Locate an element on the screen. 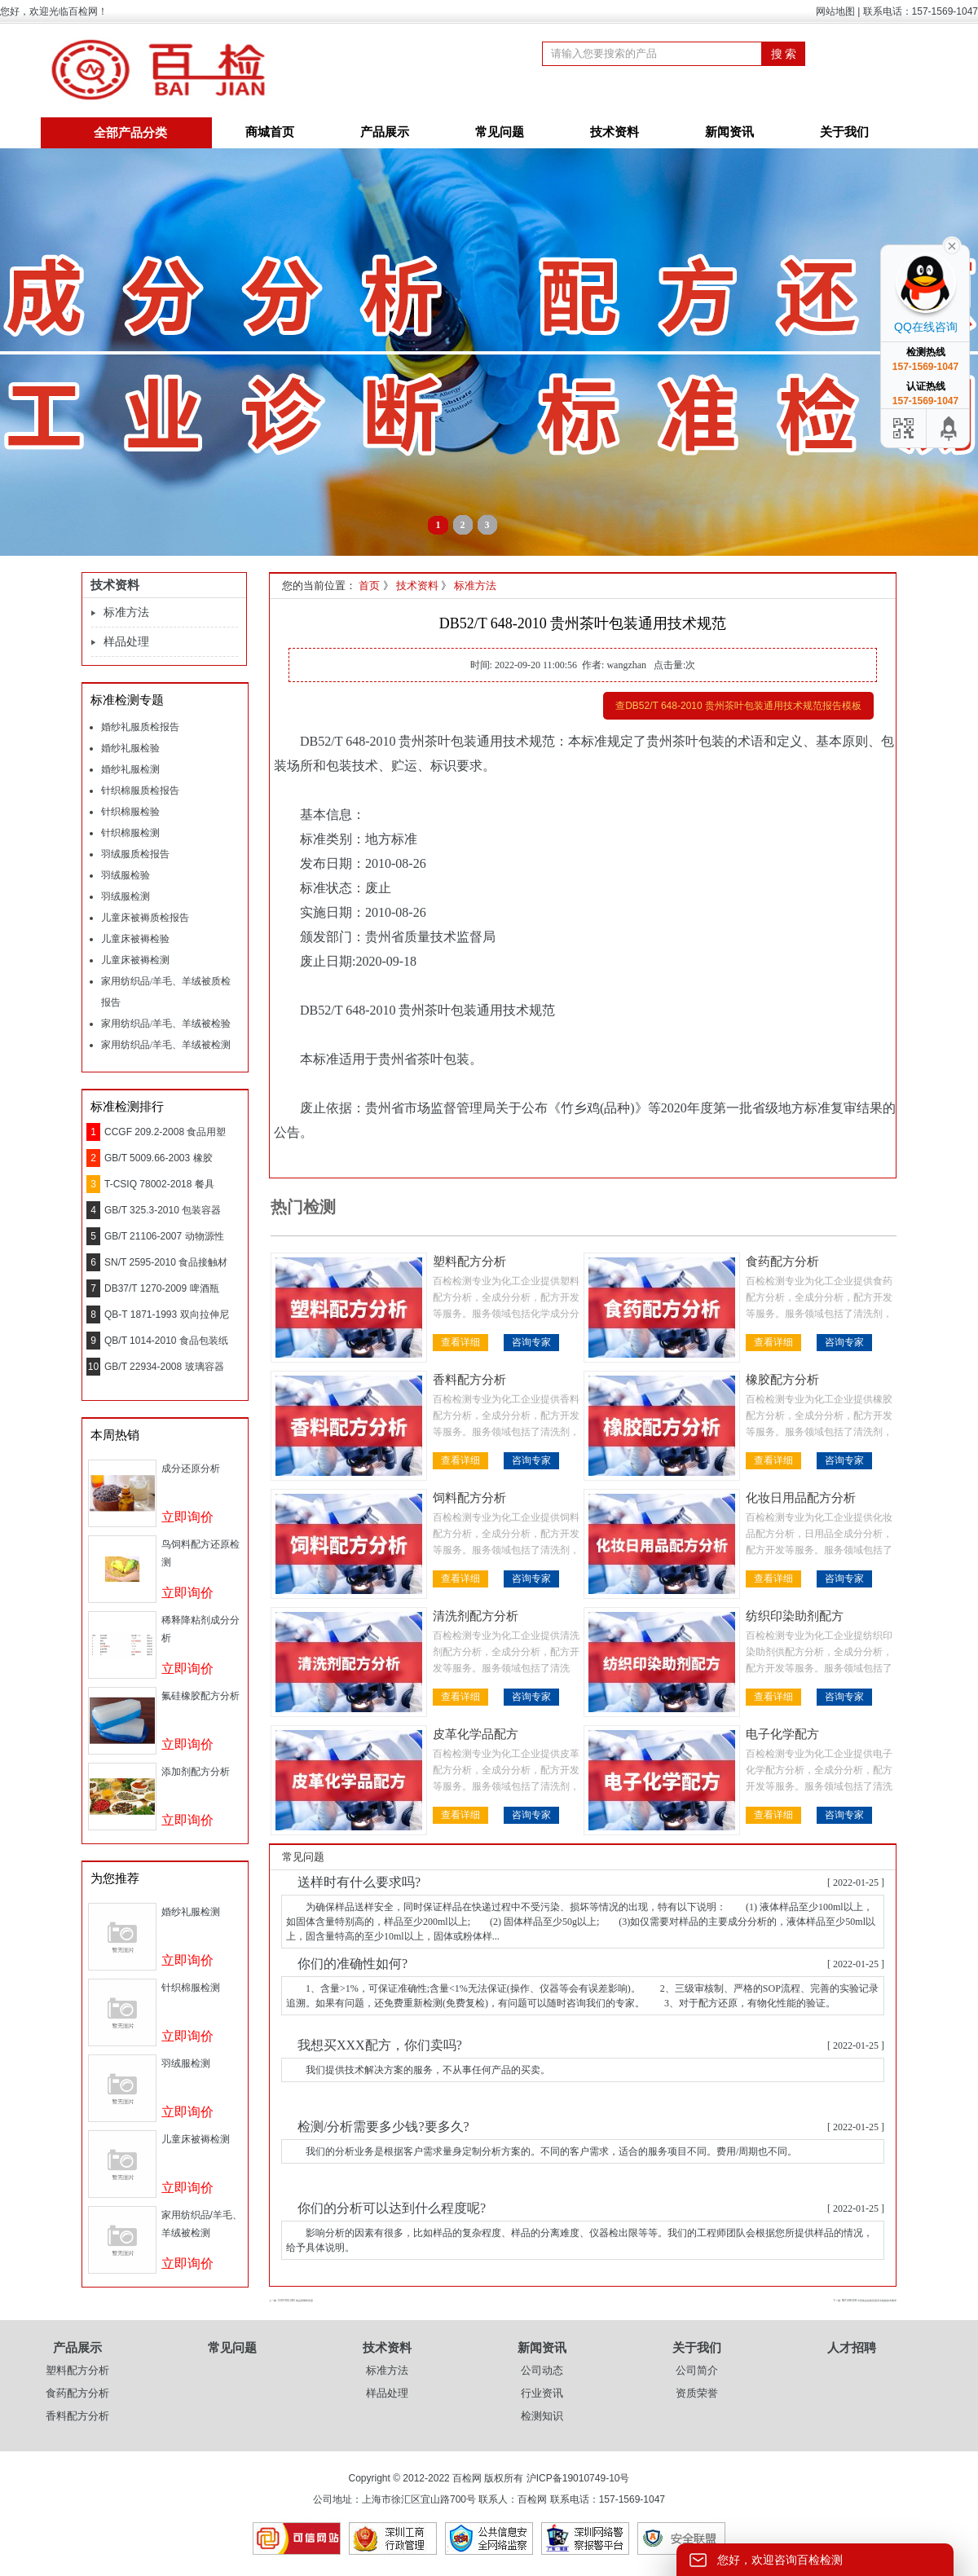 The height and width of the screenshot is (2576, 978). 婚纱礼服检验 is located at coordinates (130, 748).